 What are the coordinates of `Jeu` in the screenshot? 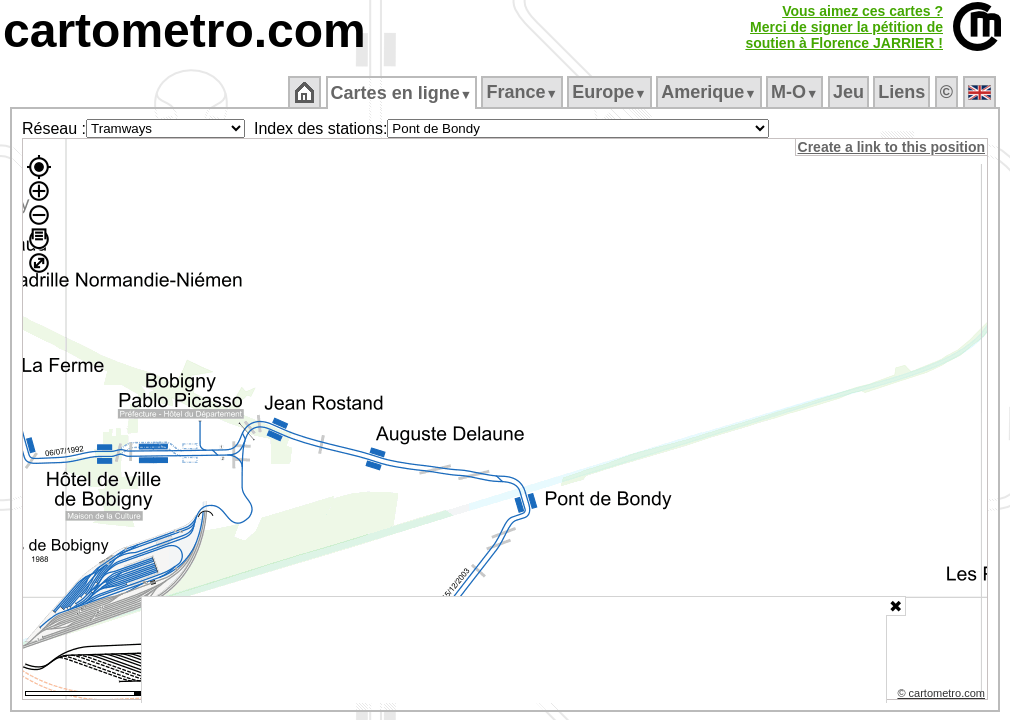 It's located at (849, 92).